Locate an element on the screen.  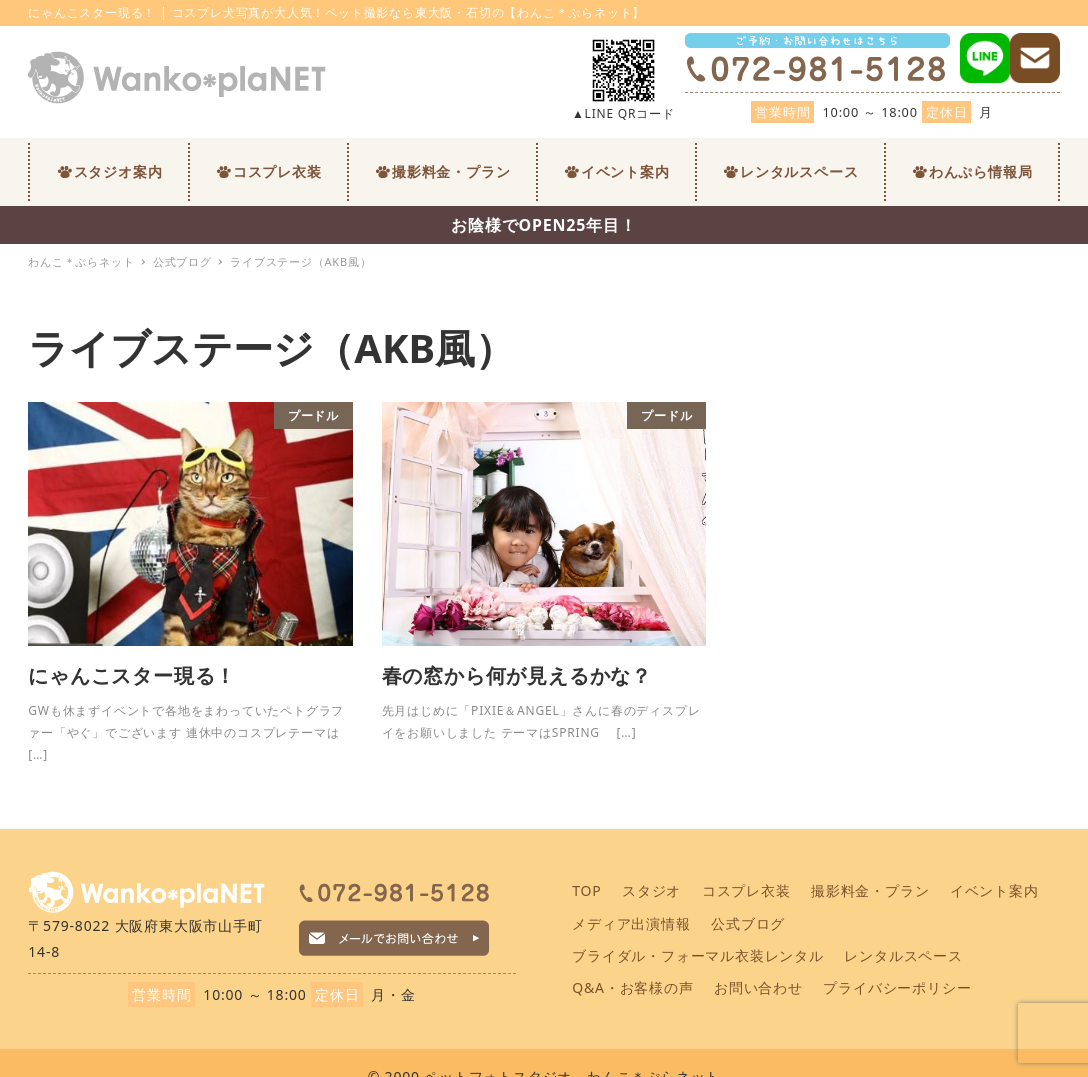
ブライダル・フォーマル衣装レンタル is located at coordinates (698, 955).